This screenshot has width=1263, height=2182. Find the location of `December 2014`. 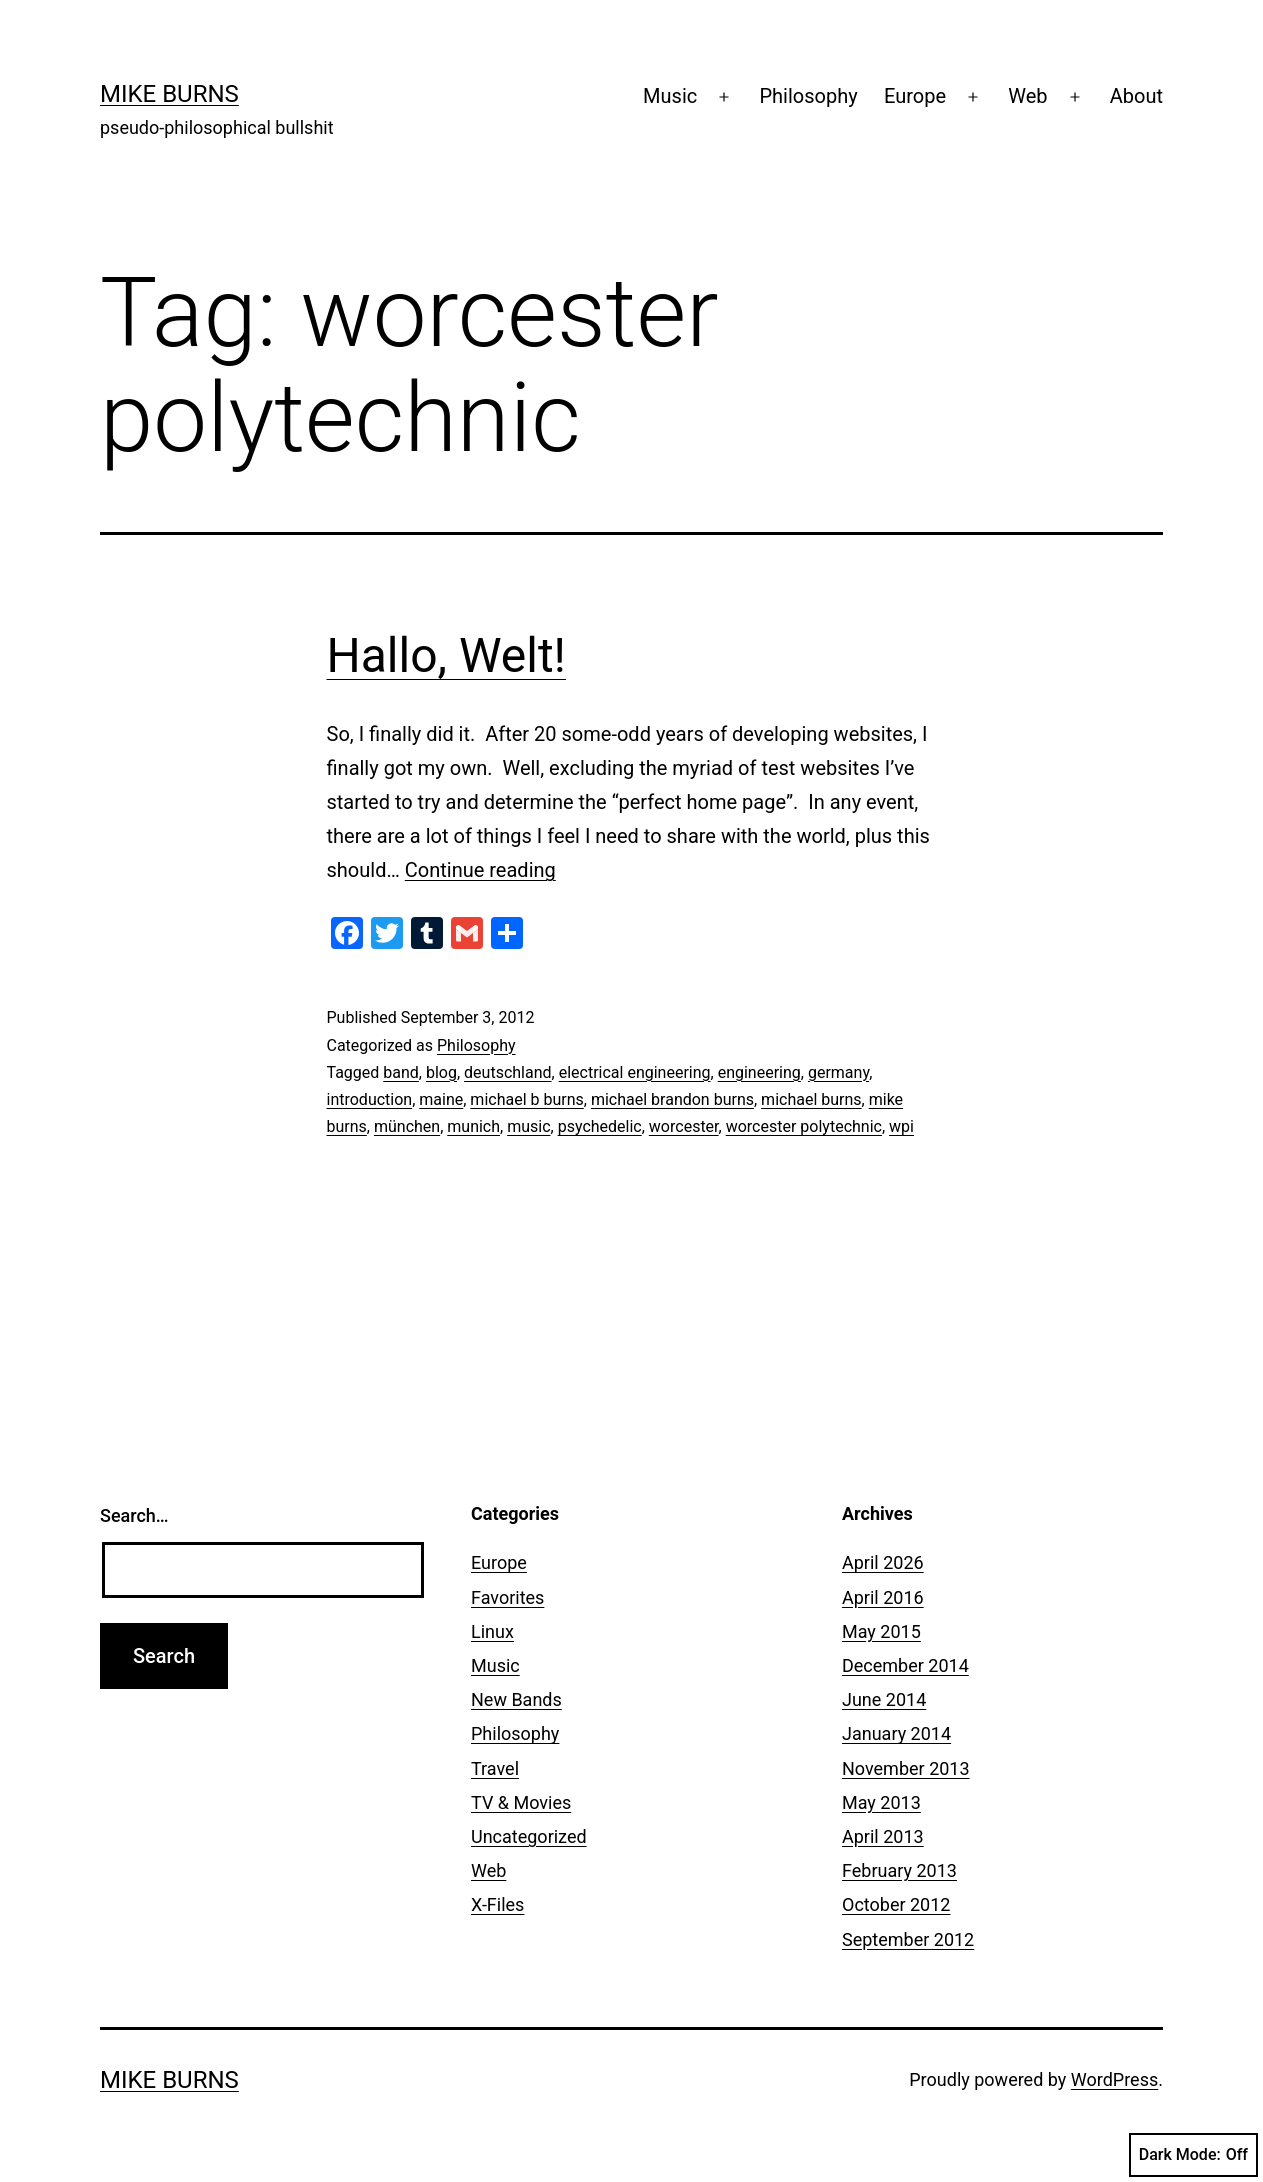

December 2014 is located at coordinates (905, 1665).